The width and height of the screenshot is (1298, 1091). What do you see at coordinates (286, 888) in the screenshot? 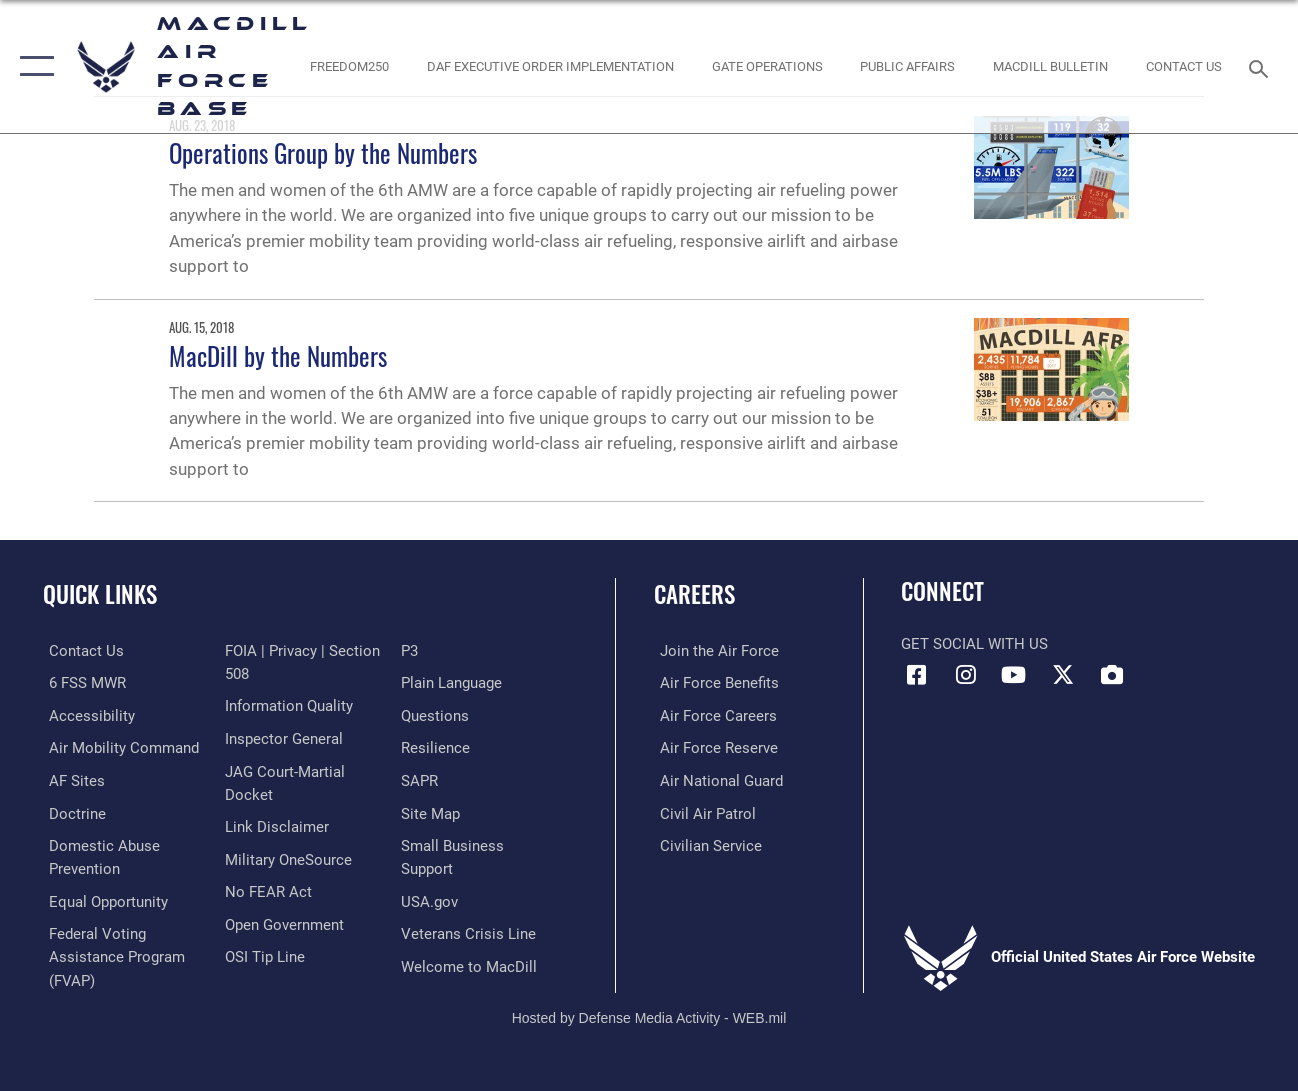
I see `[Military OneSource opens in a new window]` at bounding box center [286, 888].